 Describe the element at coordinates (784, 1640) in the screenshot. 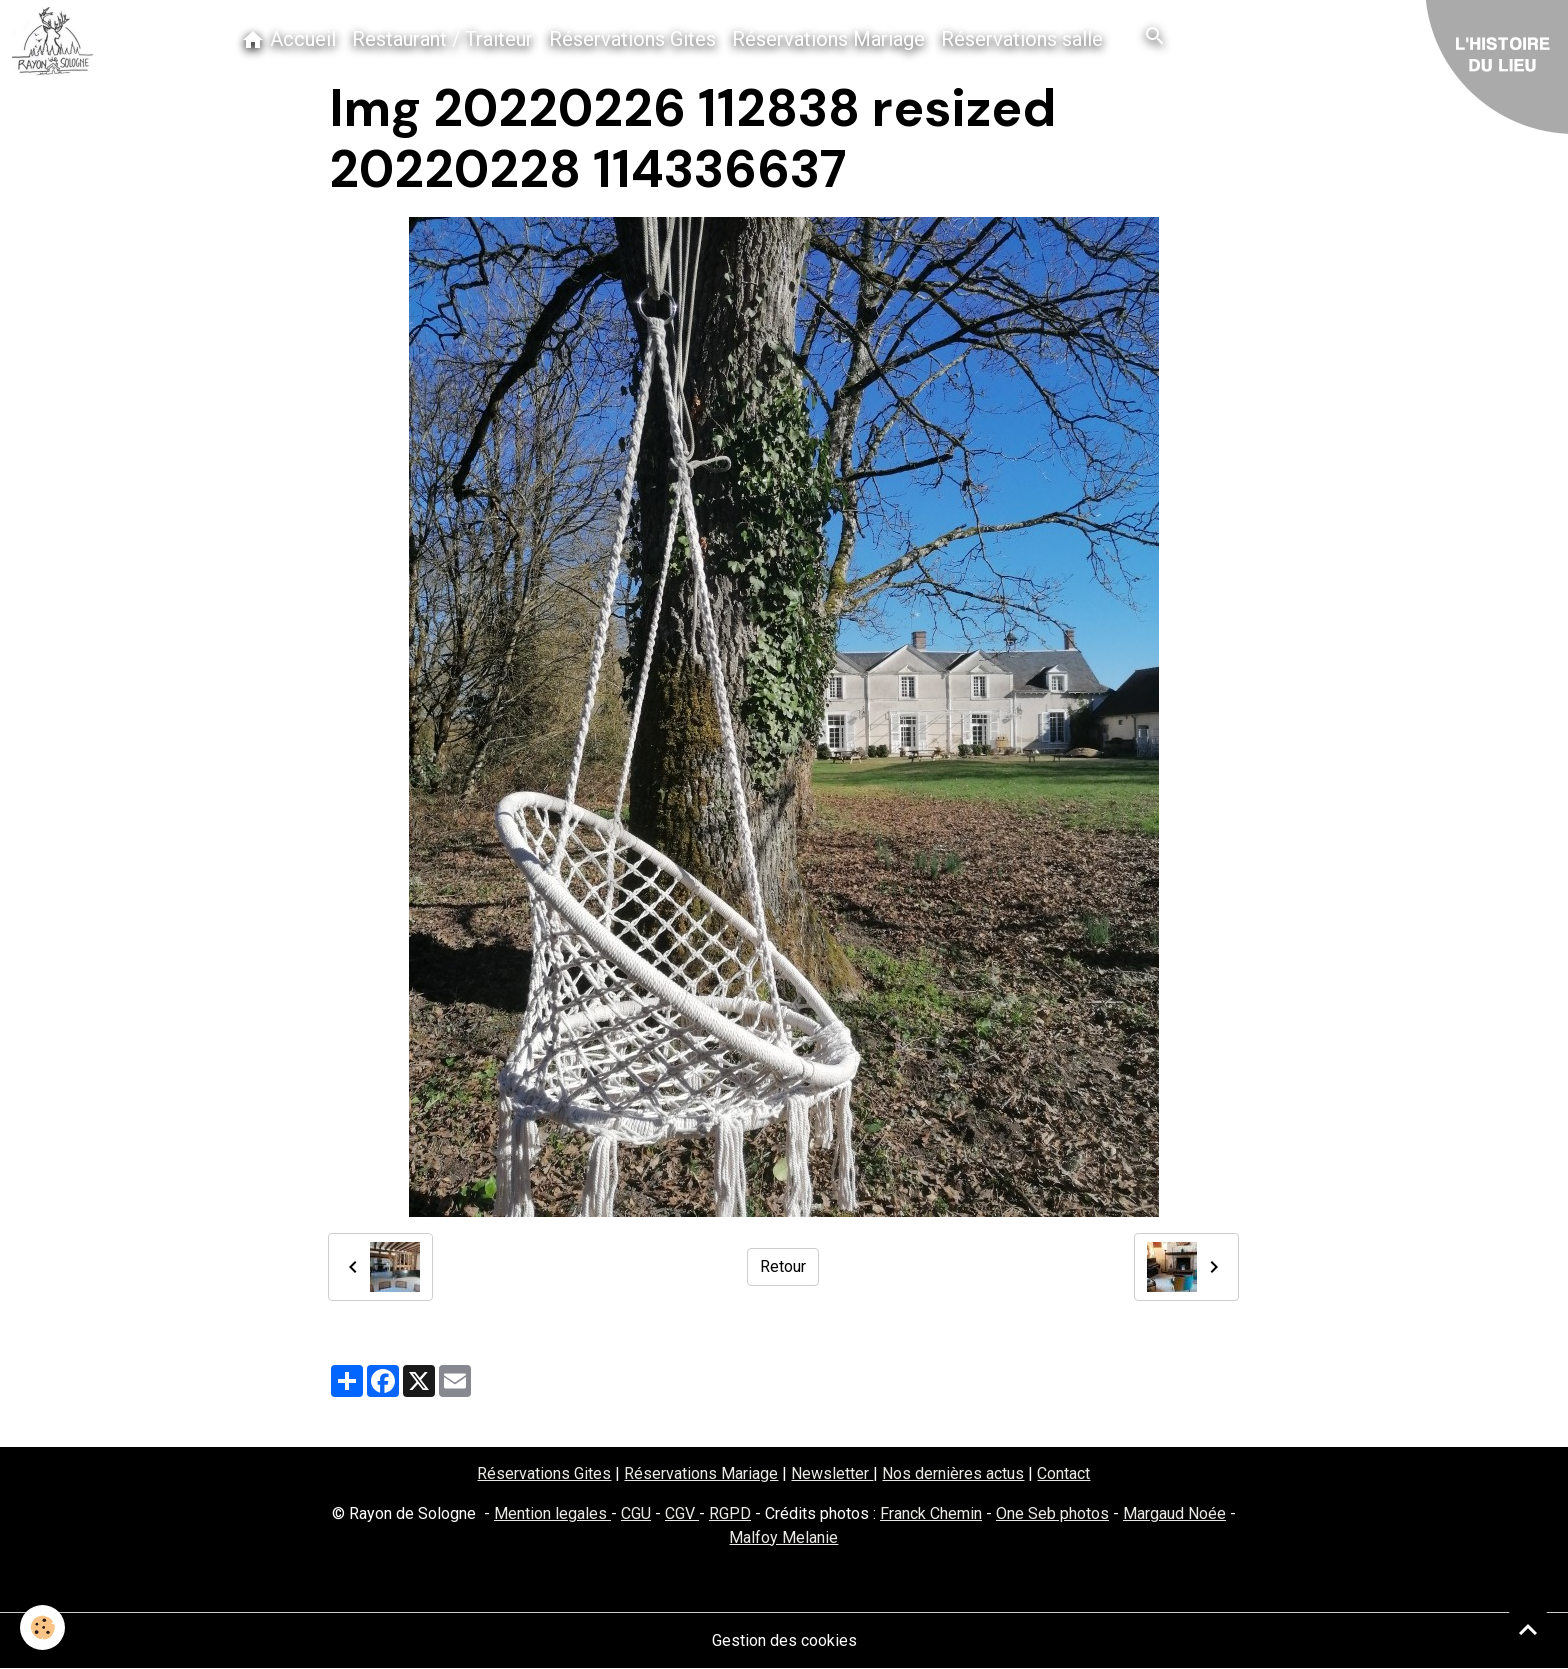

I see `Gestion des cookies` at that location.